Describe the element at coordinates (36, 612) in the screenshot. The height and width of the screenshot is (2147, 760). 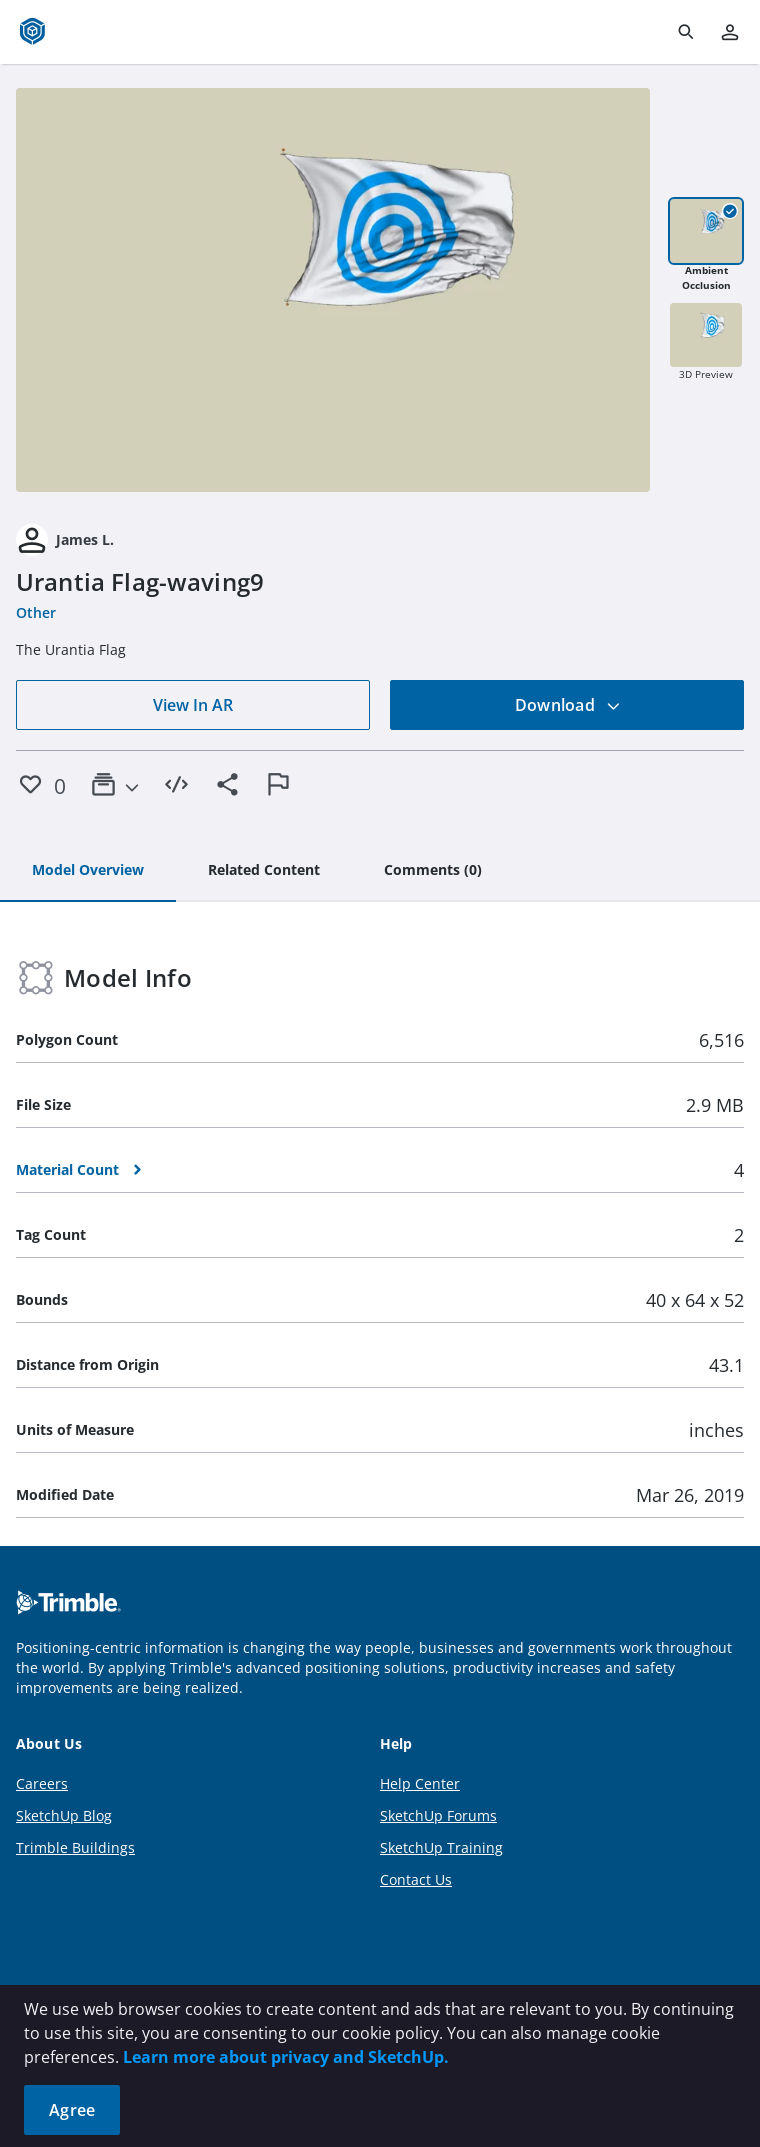
I see `Other` at that location.